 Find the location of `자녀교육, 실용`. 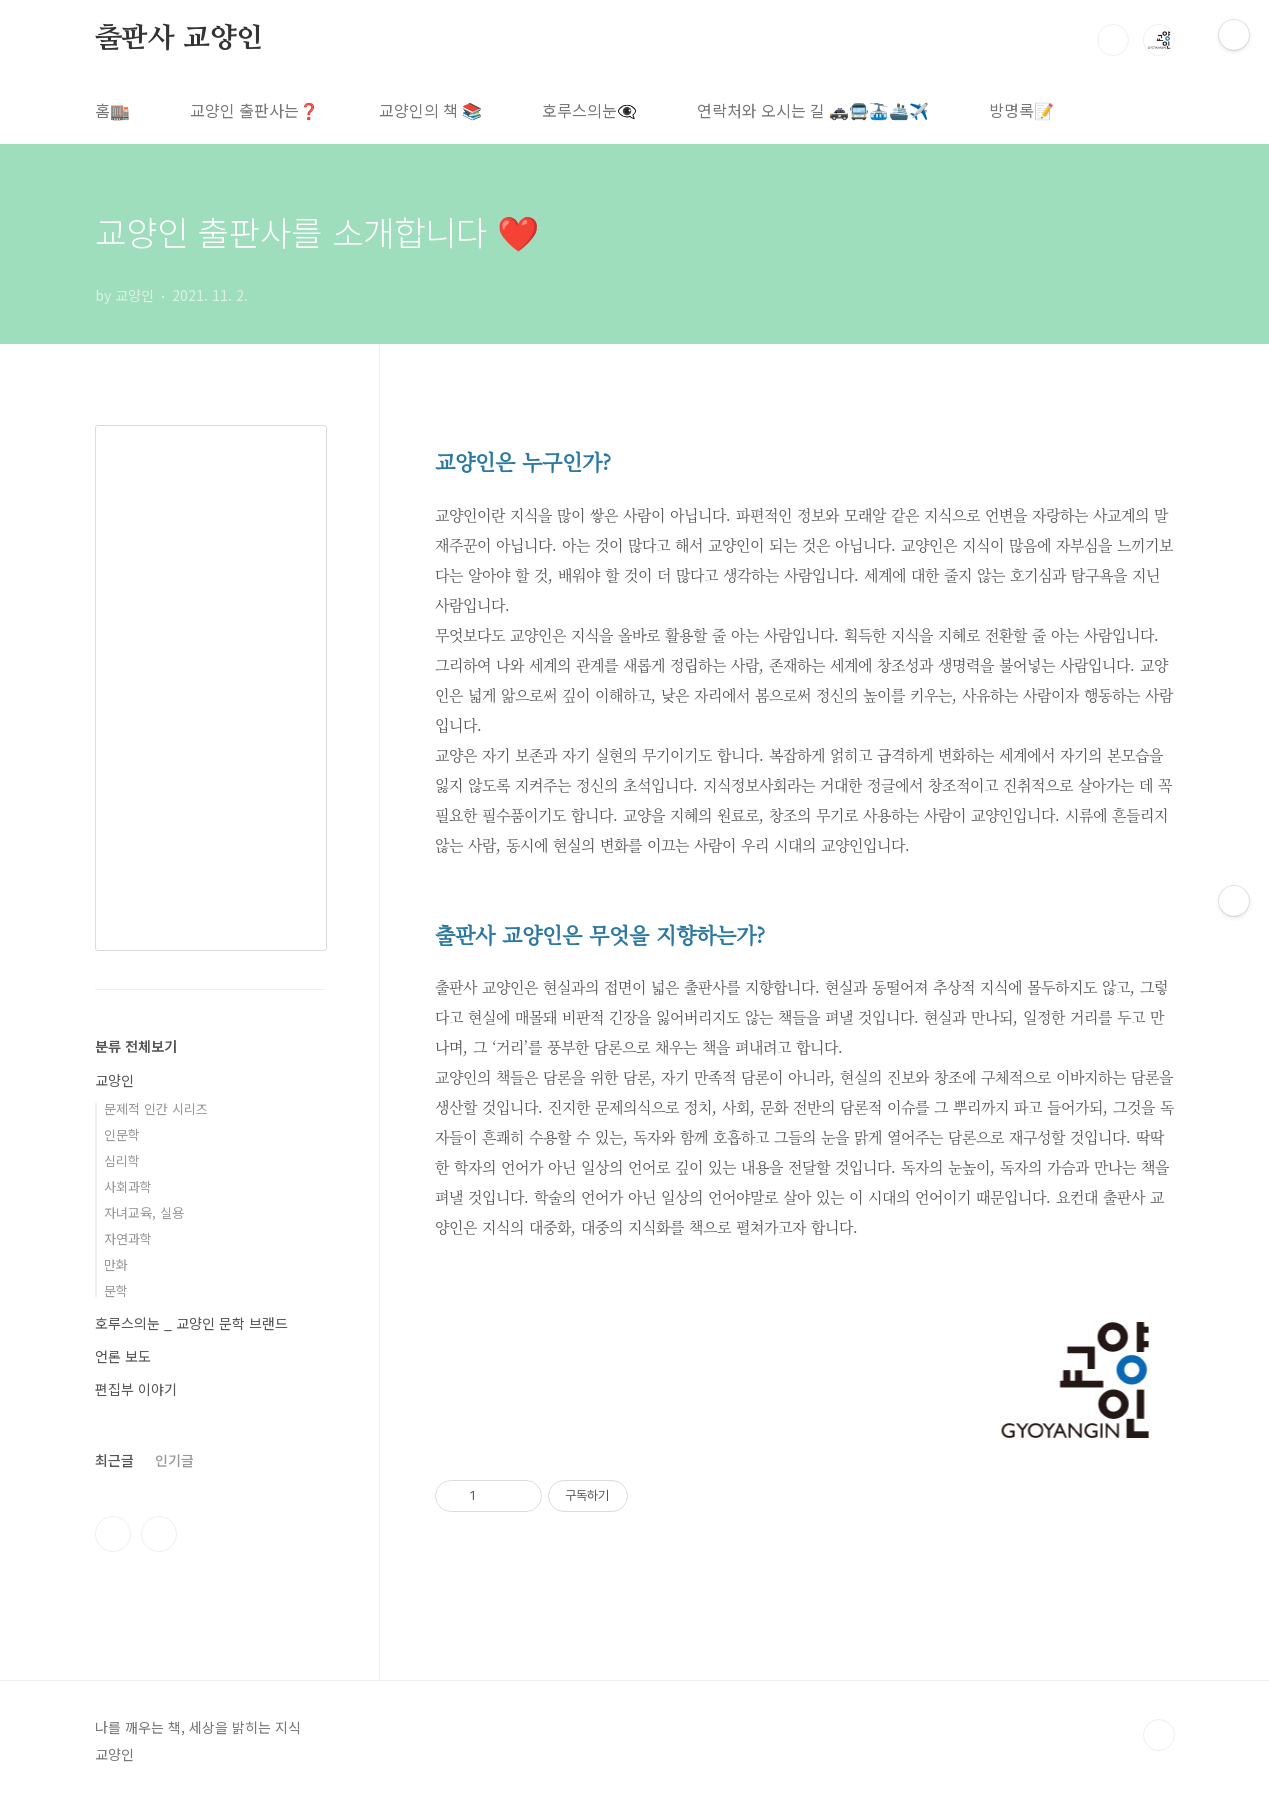

자녀교육, 실용 is located at coordinates (144, 1212).